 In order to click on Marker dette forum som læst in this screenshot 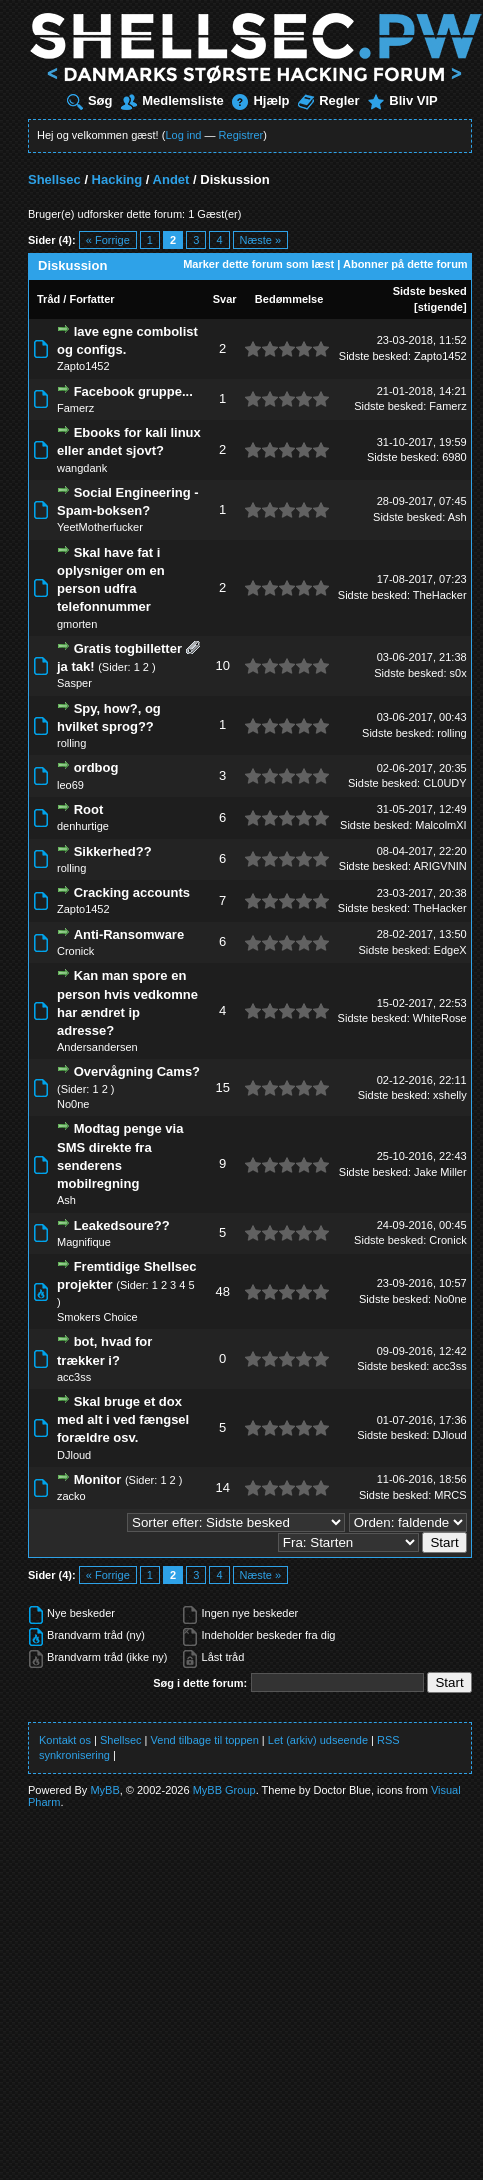, I will do `click(258, 264)`.